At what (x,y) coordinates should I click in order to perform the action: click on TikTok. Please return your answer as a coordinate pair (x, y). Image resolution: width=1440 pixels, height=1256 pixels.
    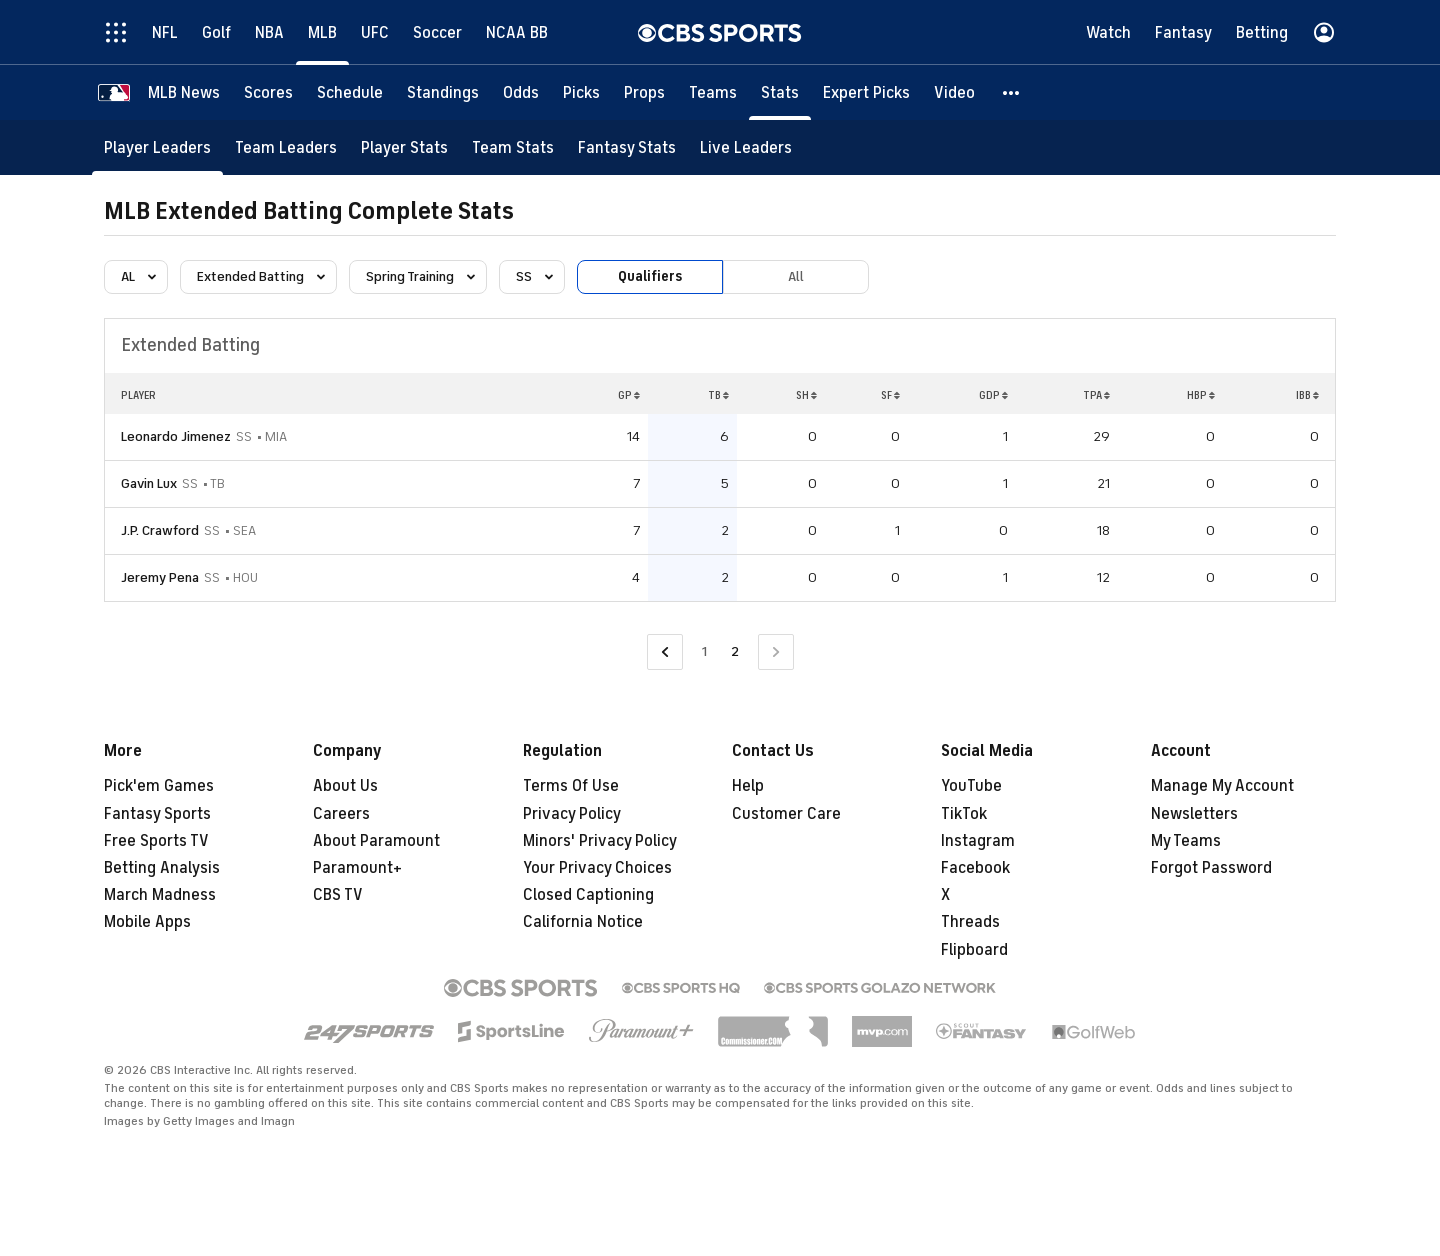
    Looking at the image, I should click on (964, 814).